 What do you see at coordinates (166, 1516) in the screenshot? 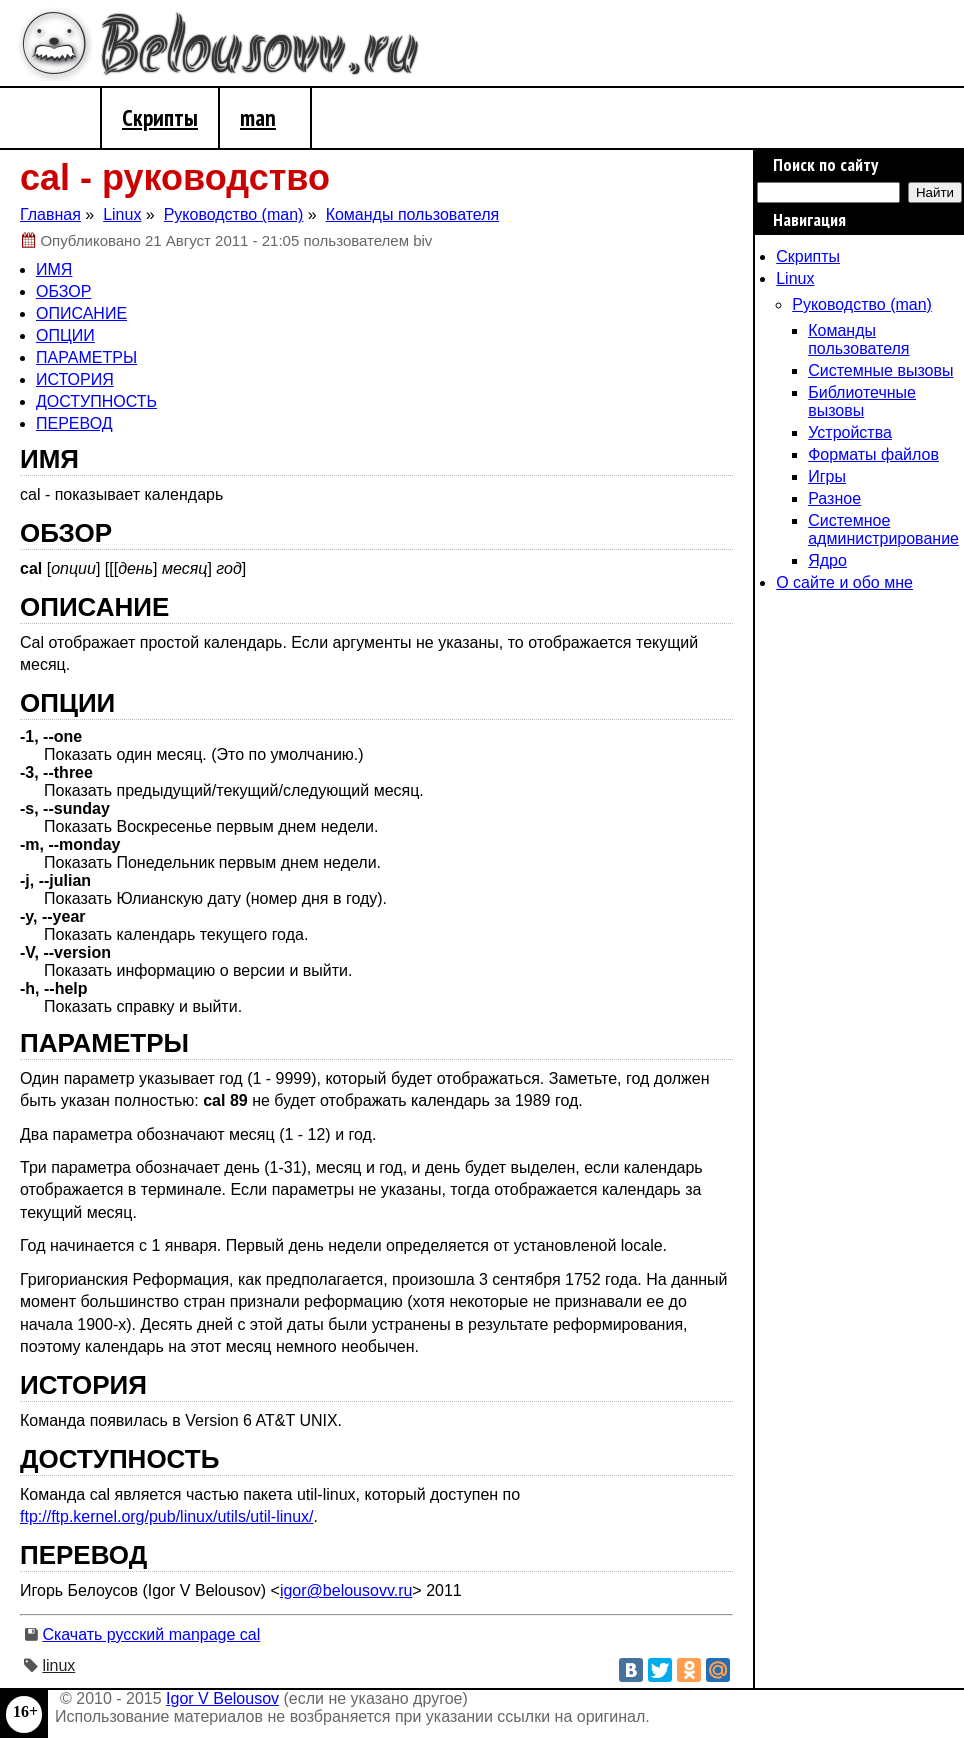
I see `ftp://ftp.kernel.org/pub/linux/utils/util-linux/` at bounding box center [166, 1516].